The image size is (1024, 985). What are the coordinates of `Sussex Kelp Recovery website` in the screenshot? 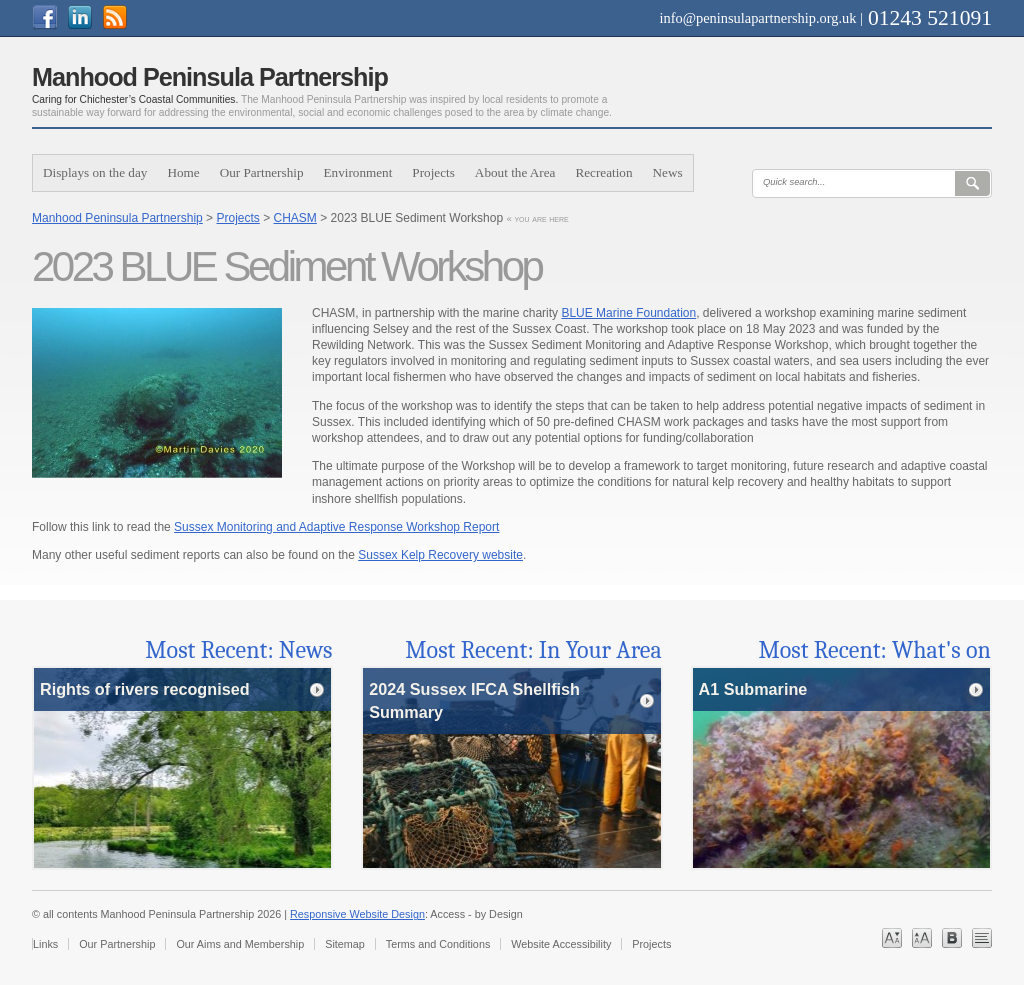 It's located at (440, 555).